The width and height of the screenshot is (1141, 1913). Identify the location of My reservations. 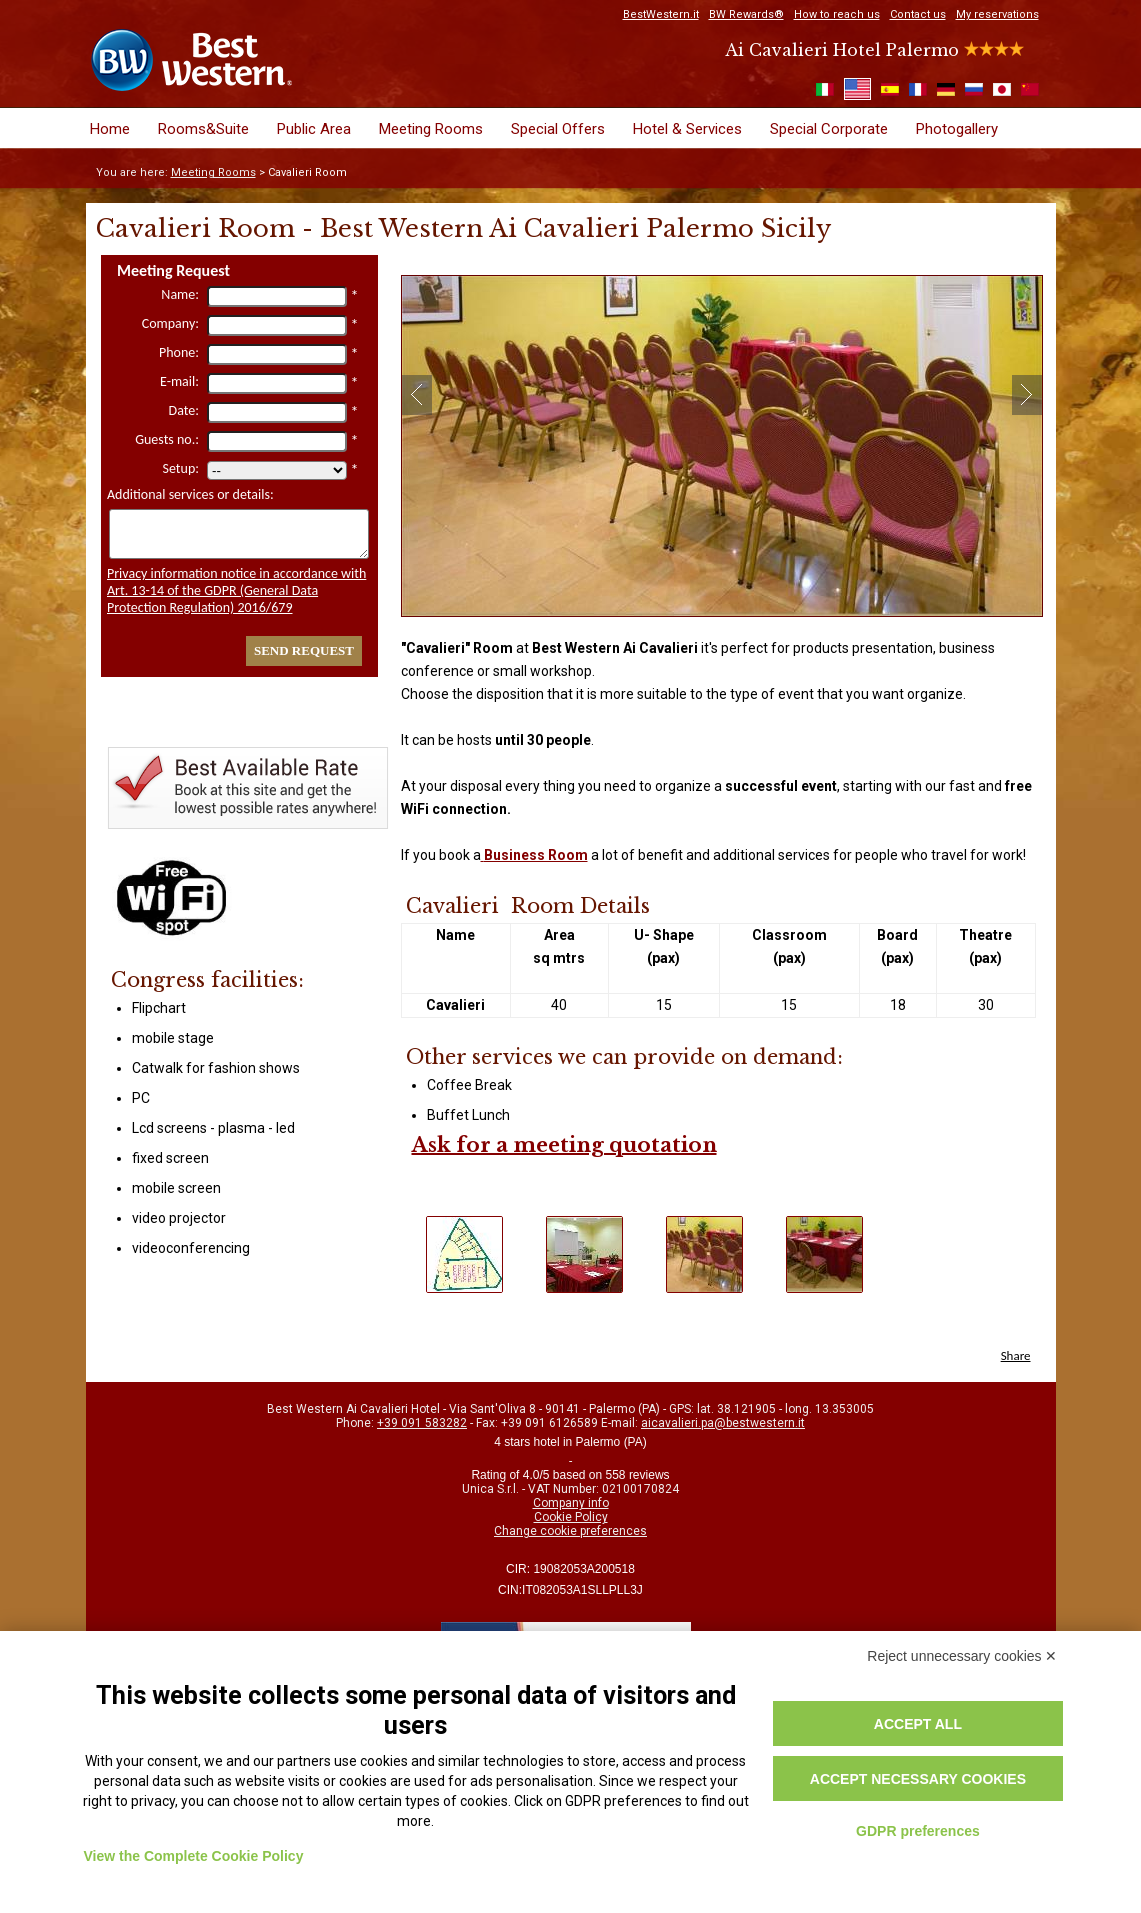
(997, 14).